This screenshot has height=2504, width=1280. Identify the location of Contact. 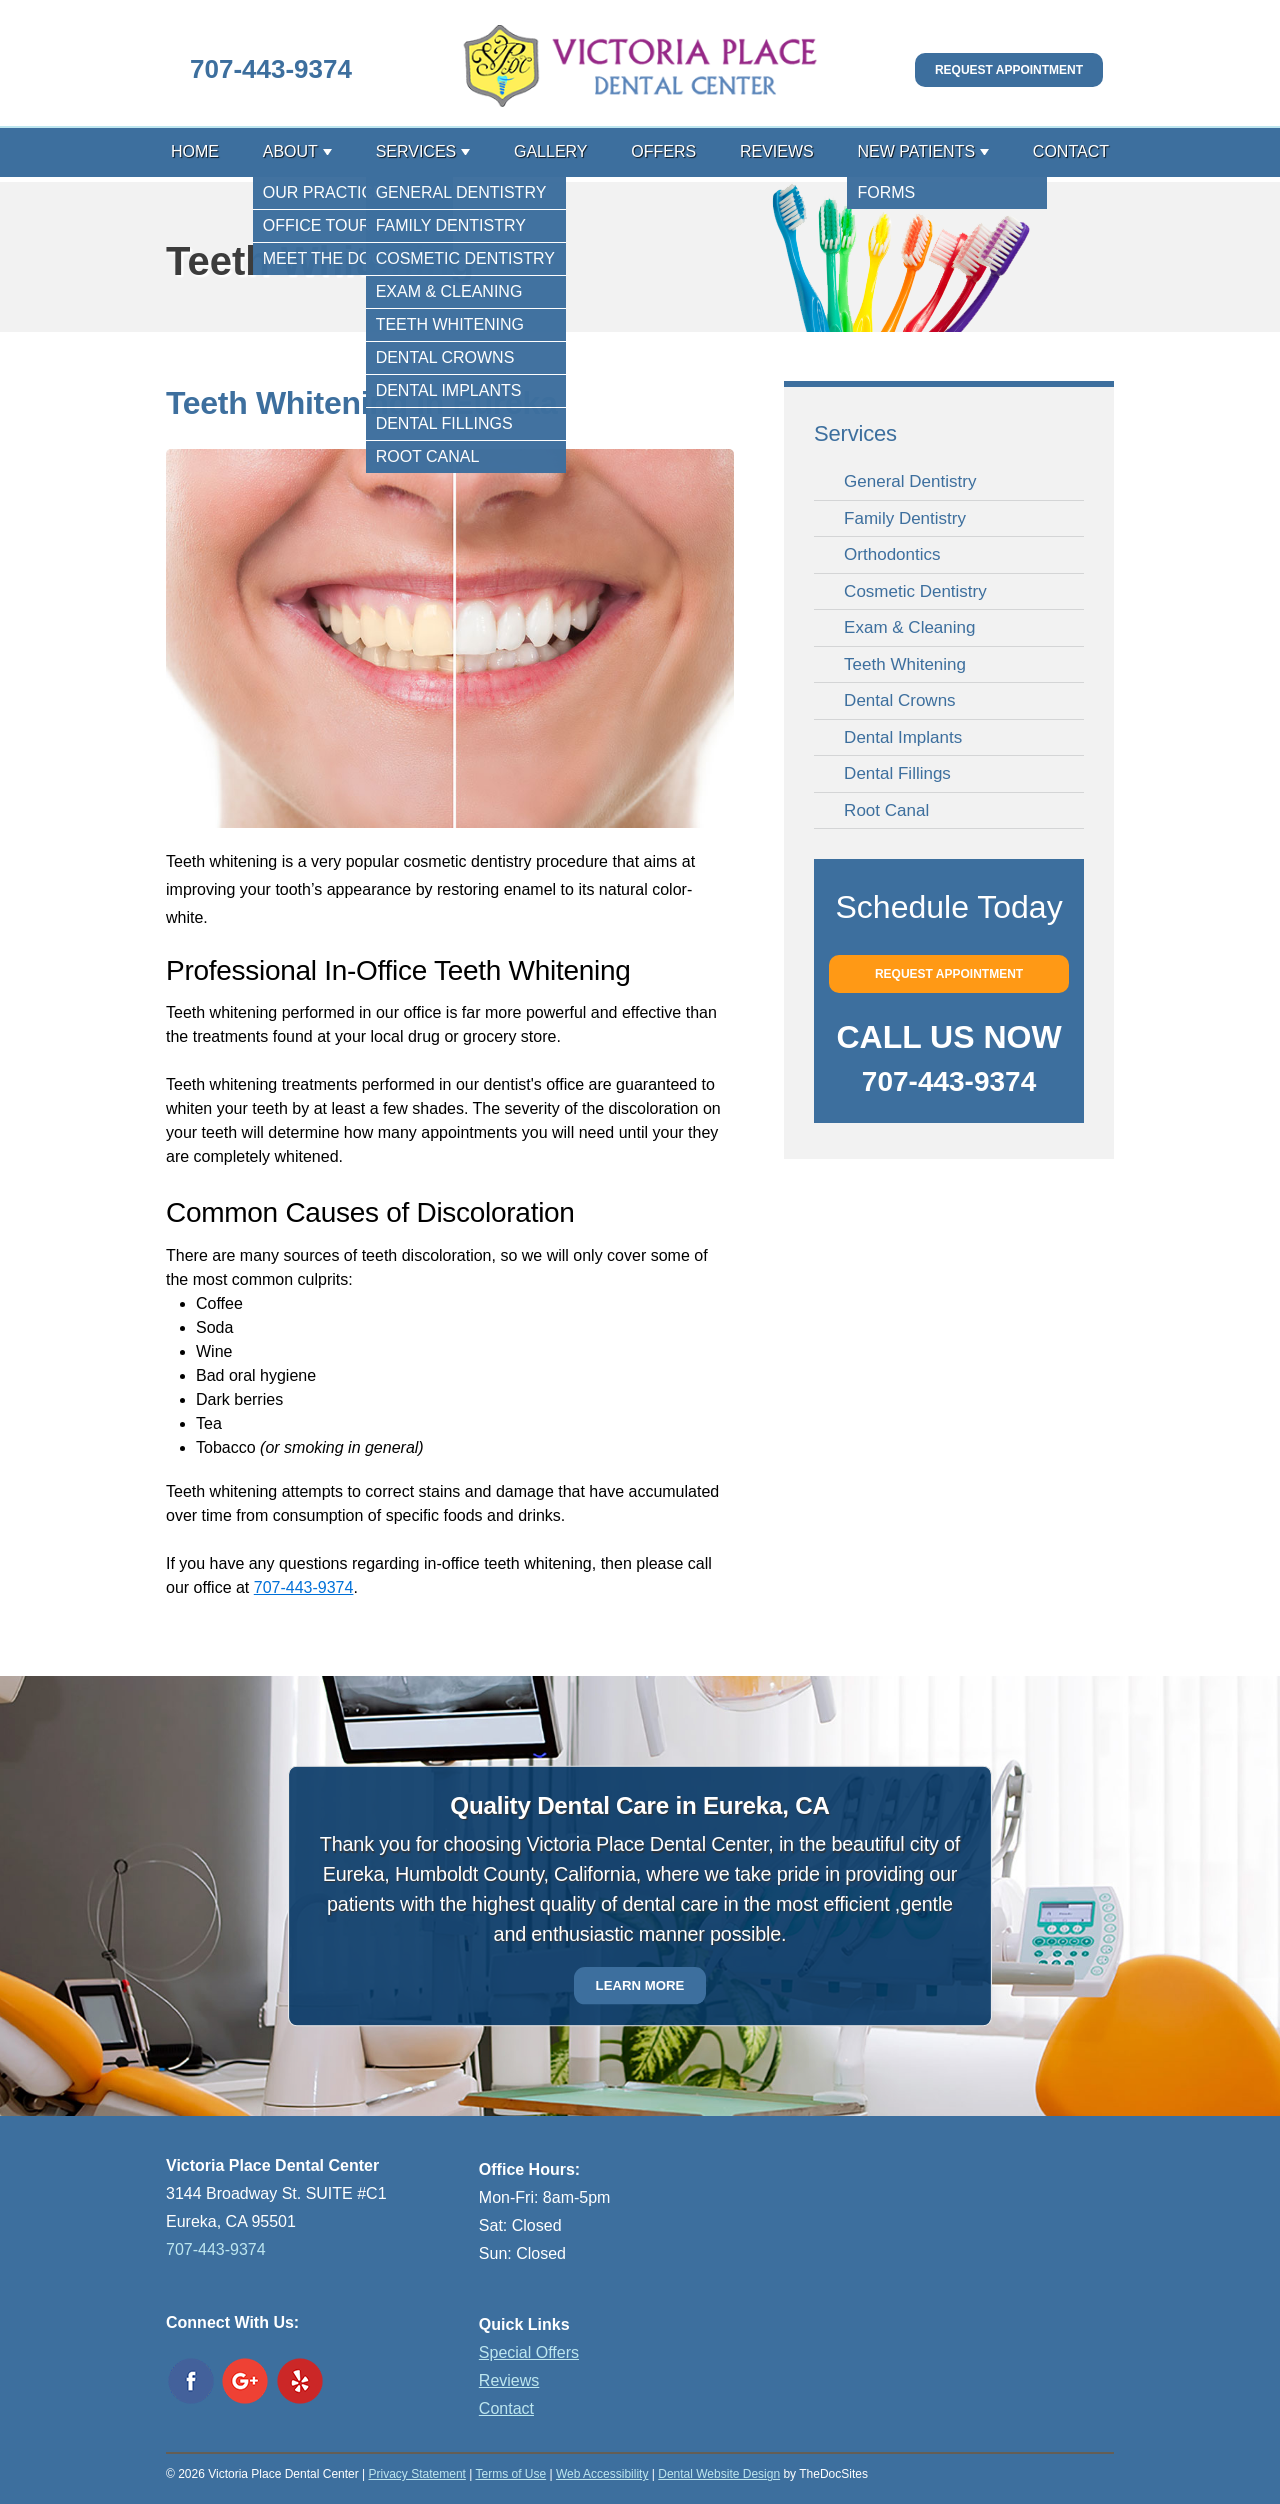
(1071, 151).